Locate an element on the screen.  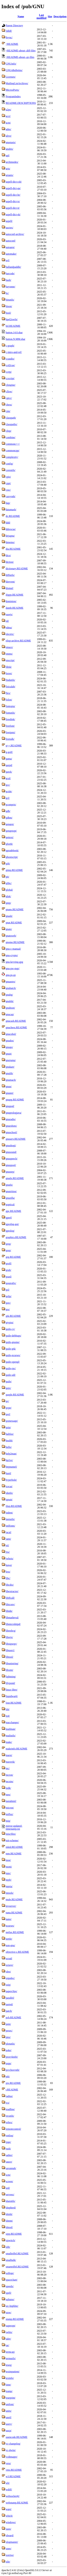
guile/ is located at coordinates (9, 1381).